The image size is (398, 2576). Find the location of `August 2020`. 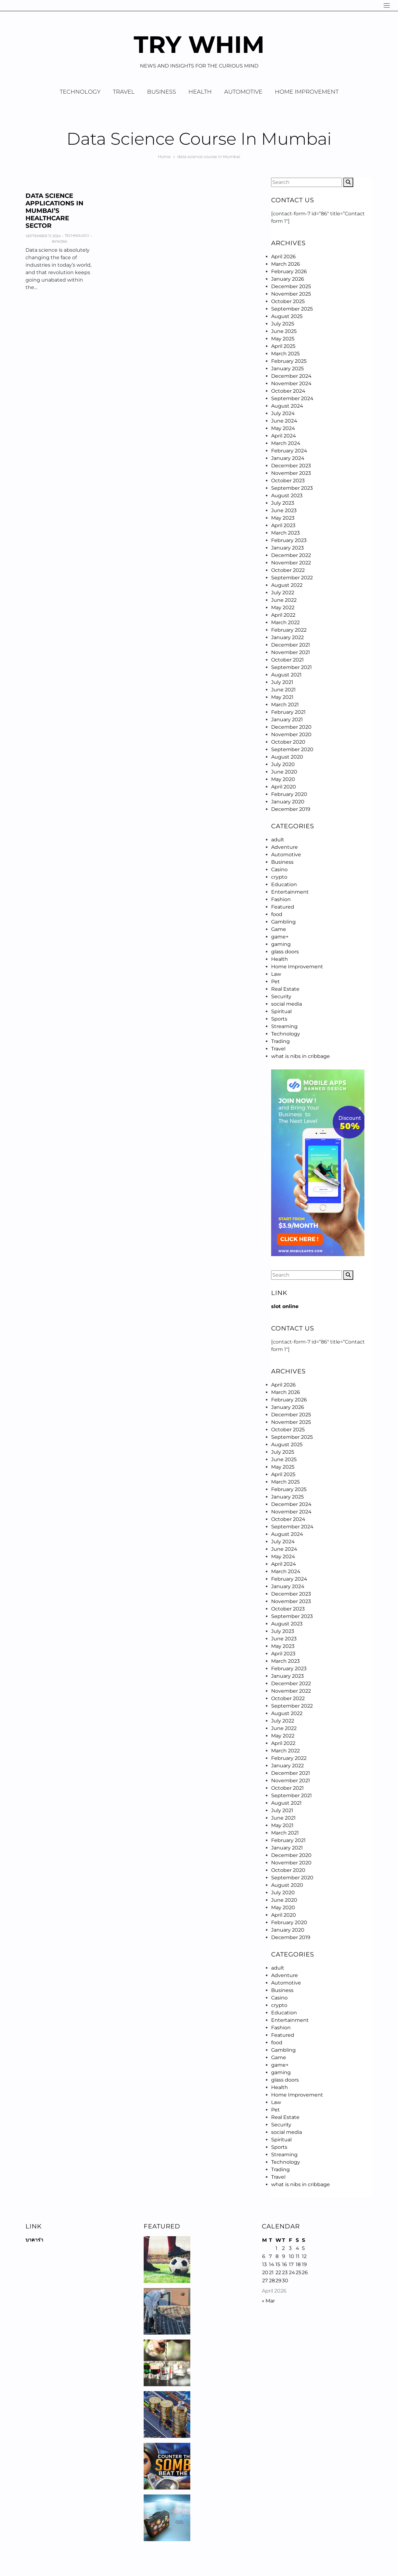

August 2020 is located at coordinates (287, 757).